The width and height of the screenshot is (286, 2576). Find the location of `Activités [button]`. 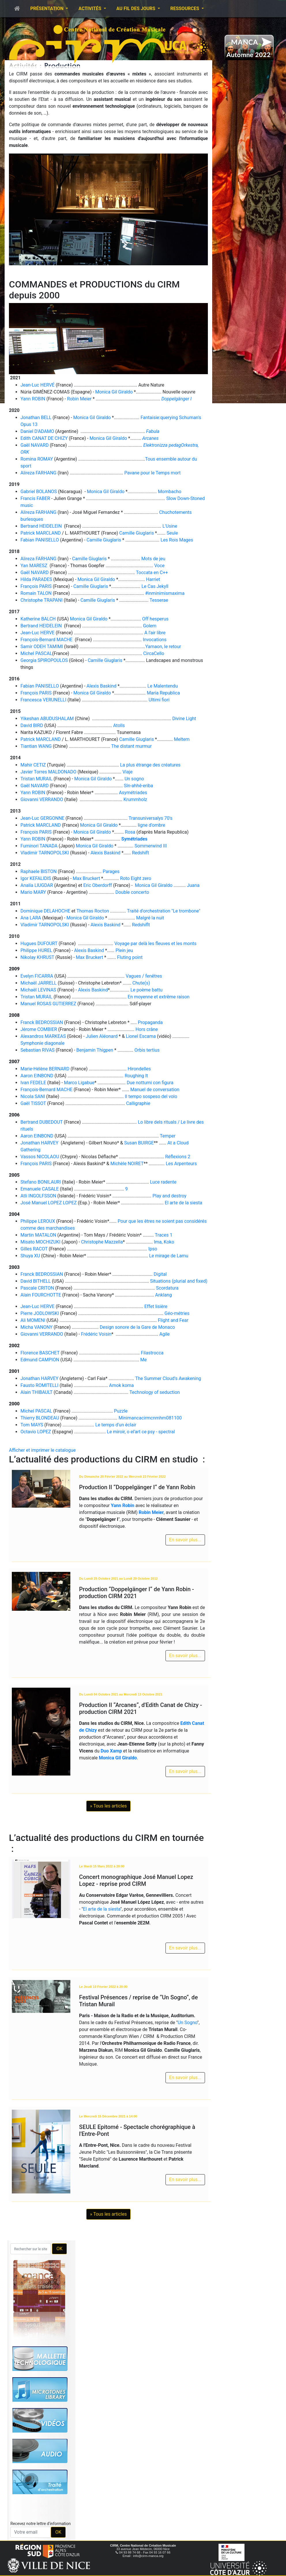

Activités [button] is located at coordinates (90, 8).